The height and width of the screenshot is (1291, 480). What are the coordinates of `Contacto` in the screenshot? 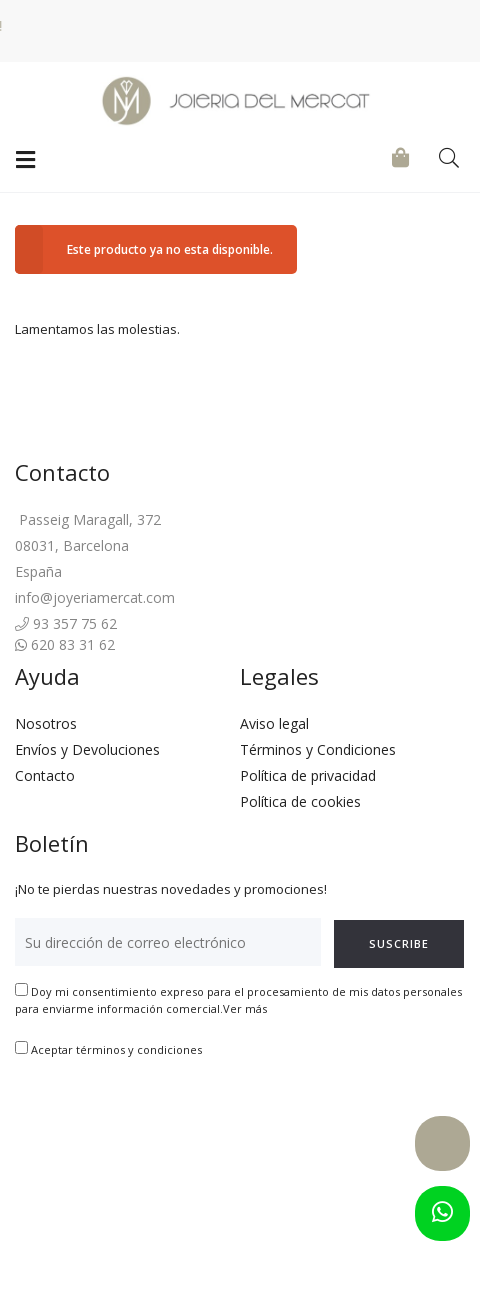 It's located at (45, 775).